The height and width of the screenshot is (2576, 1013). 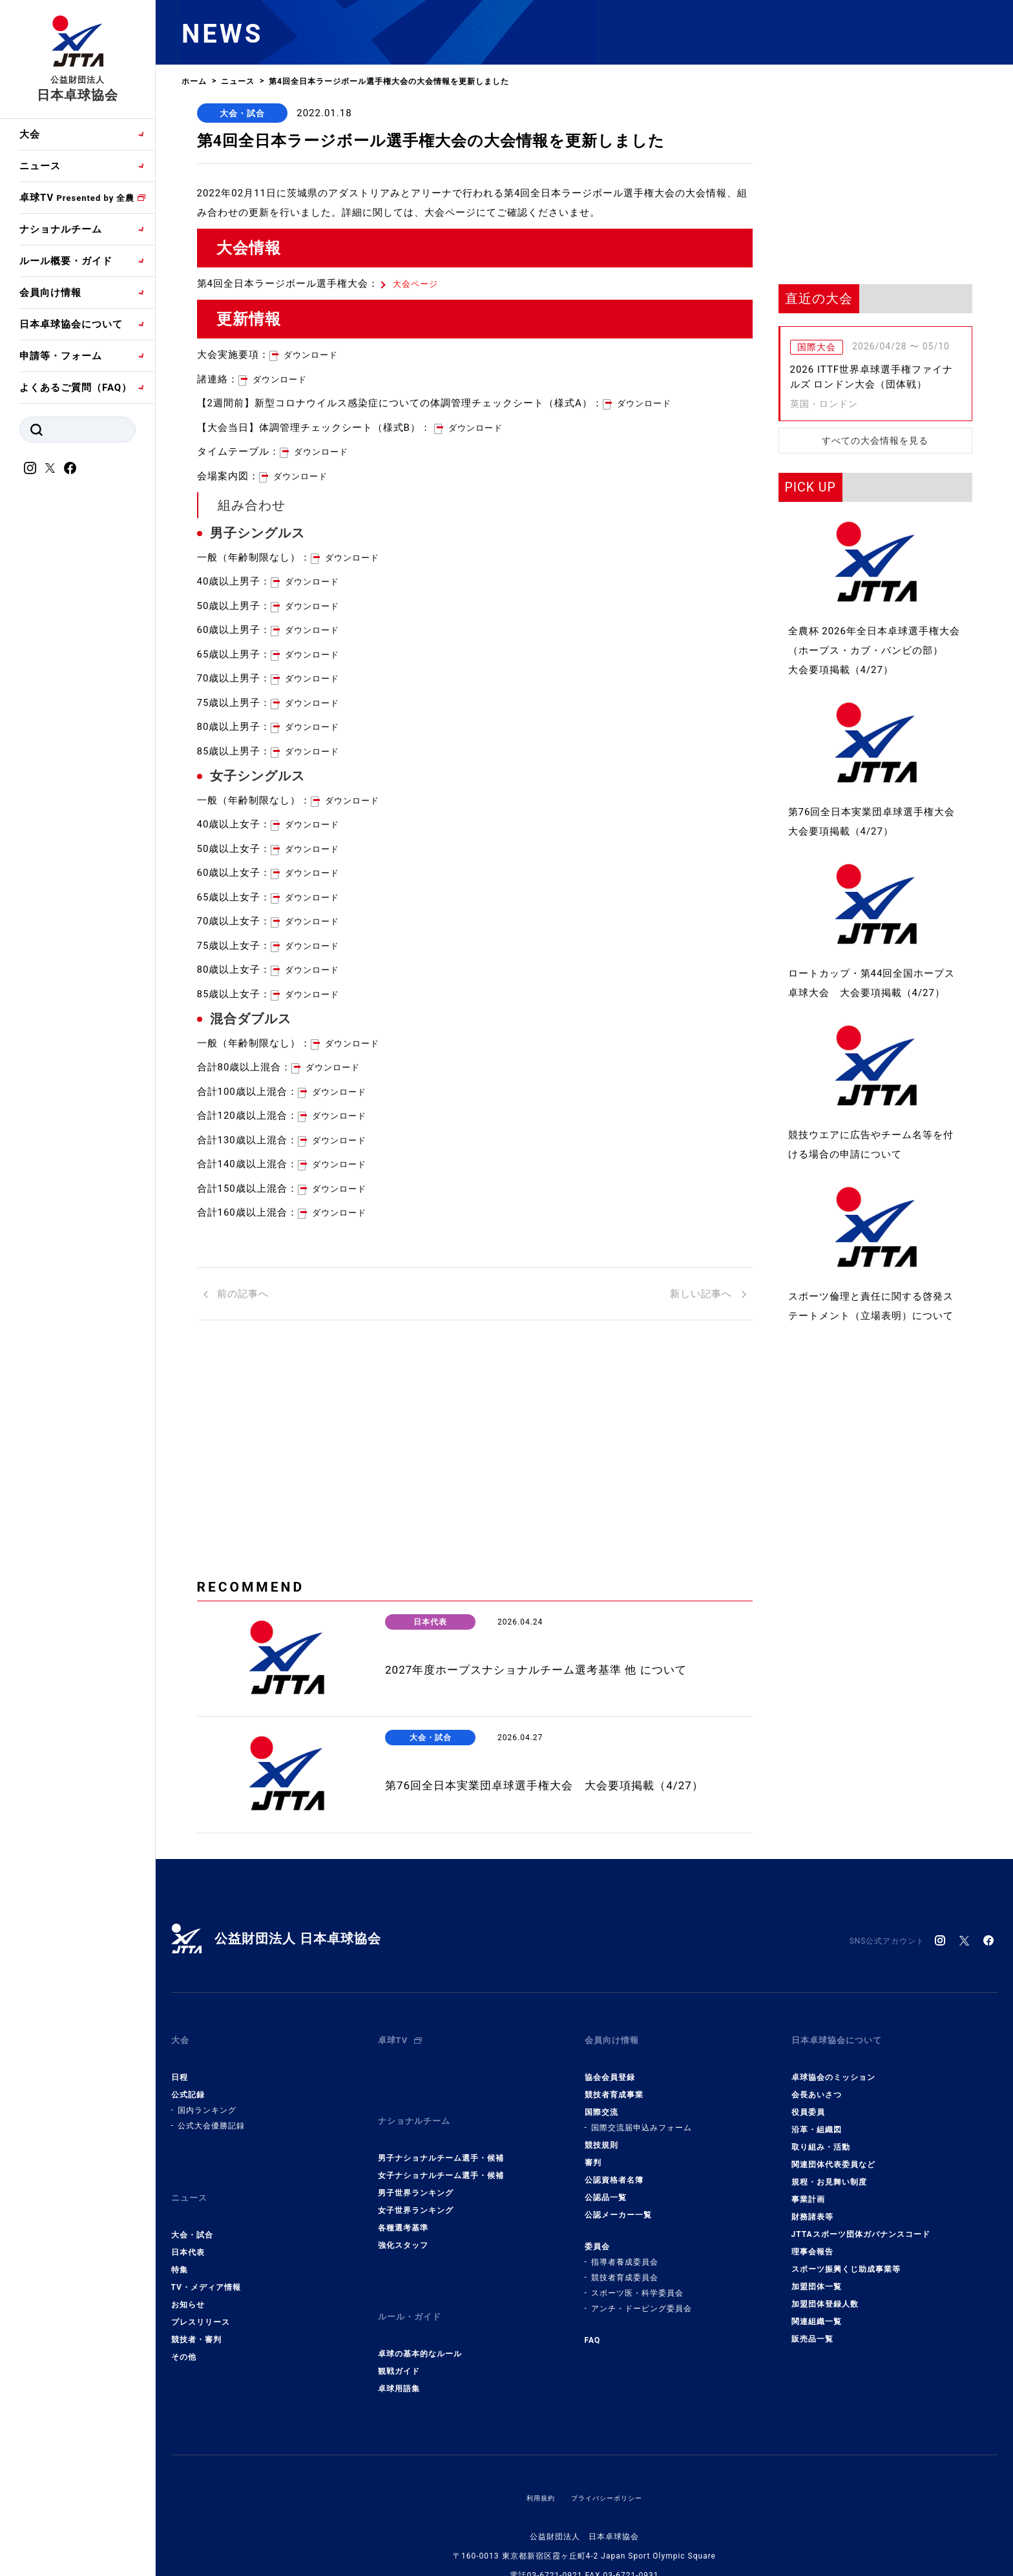 I want to click on 国際交流, so click(x=601, y=2103).